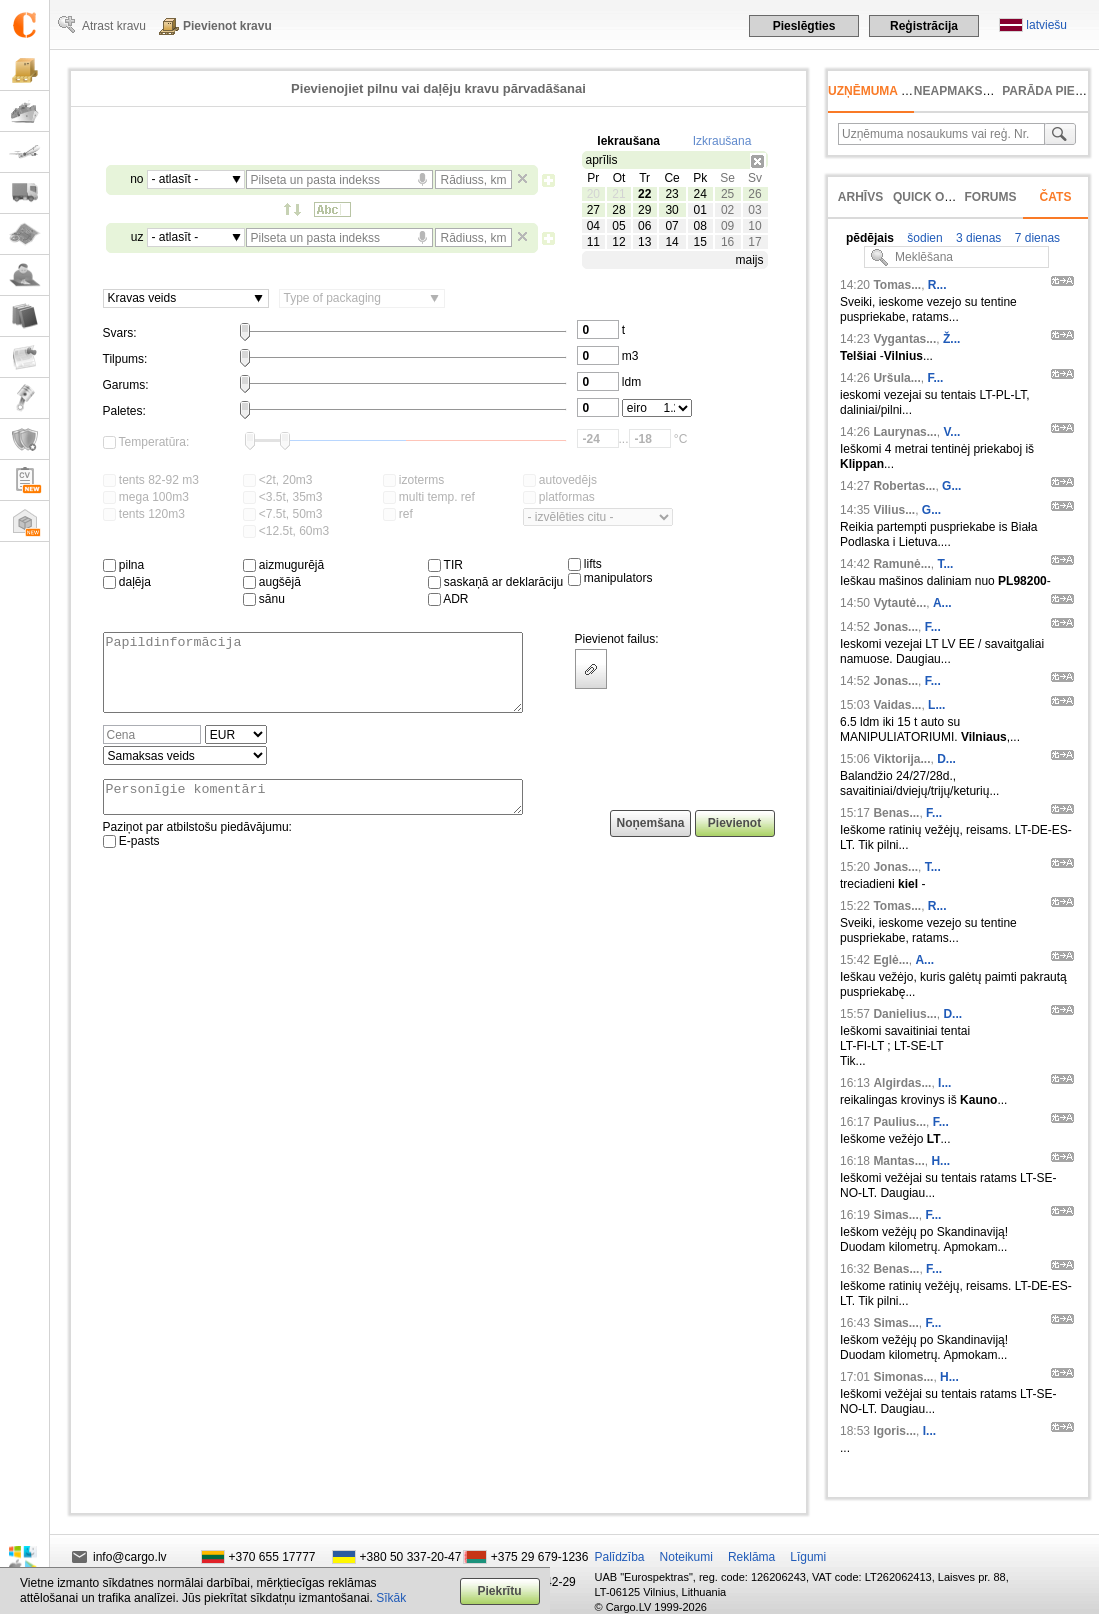 The image size is (1099, 1614). I want to click on Palīdzība, so click(620, 1557).